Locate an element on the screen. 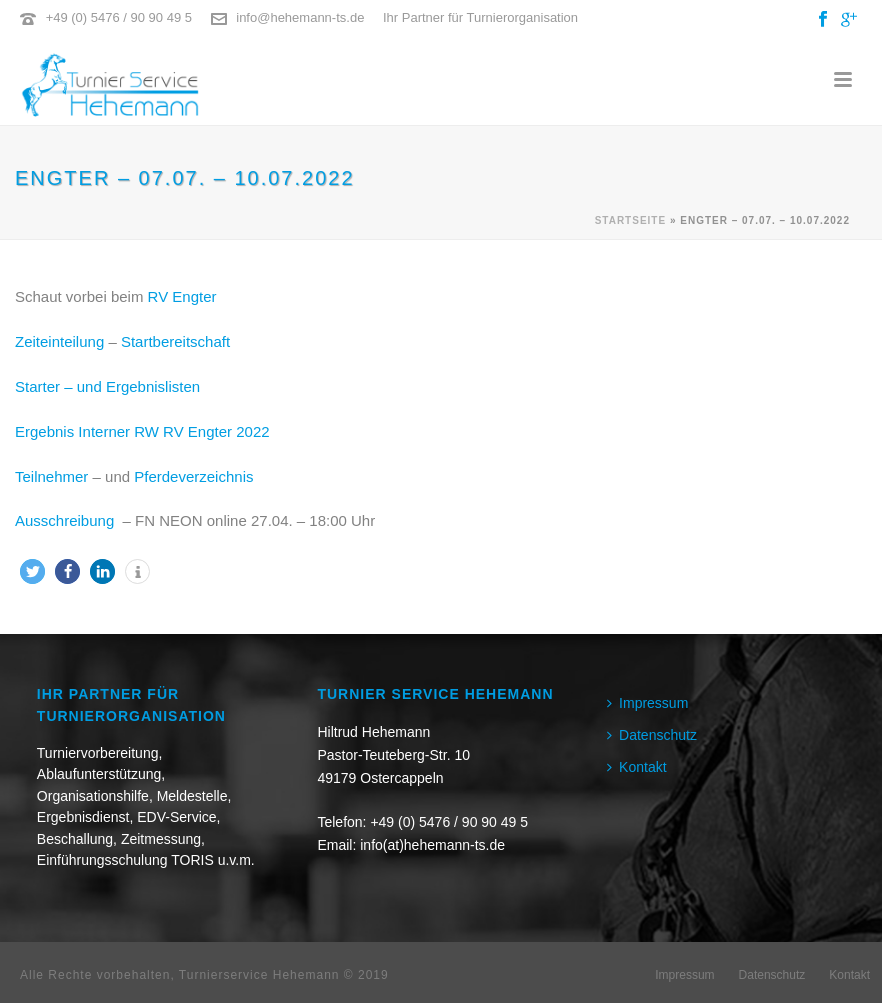 This screenshot has height=1003, width=882. Ergebnis Interner RW RV Engter 2022 is located at coordinates (142, 431).